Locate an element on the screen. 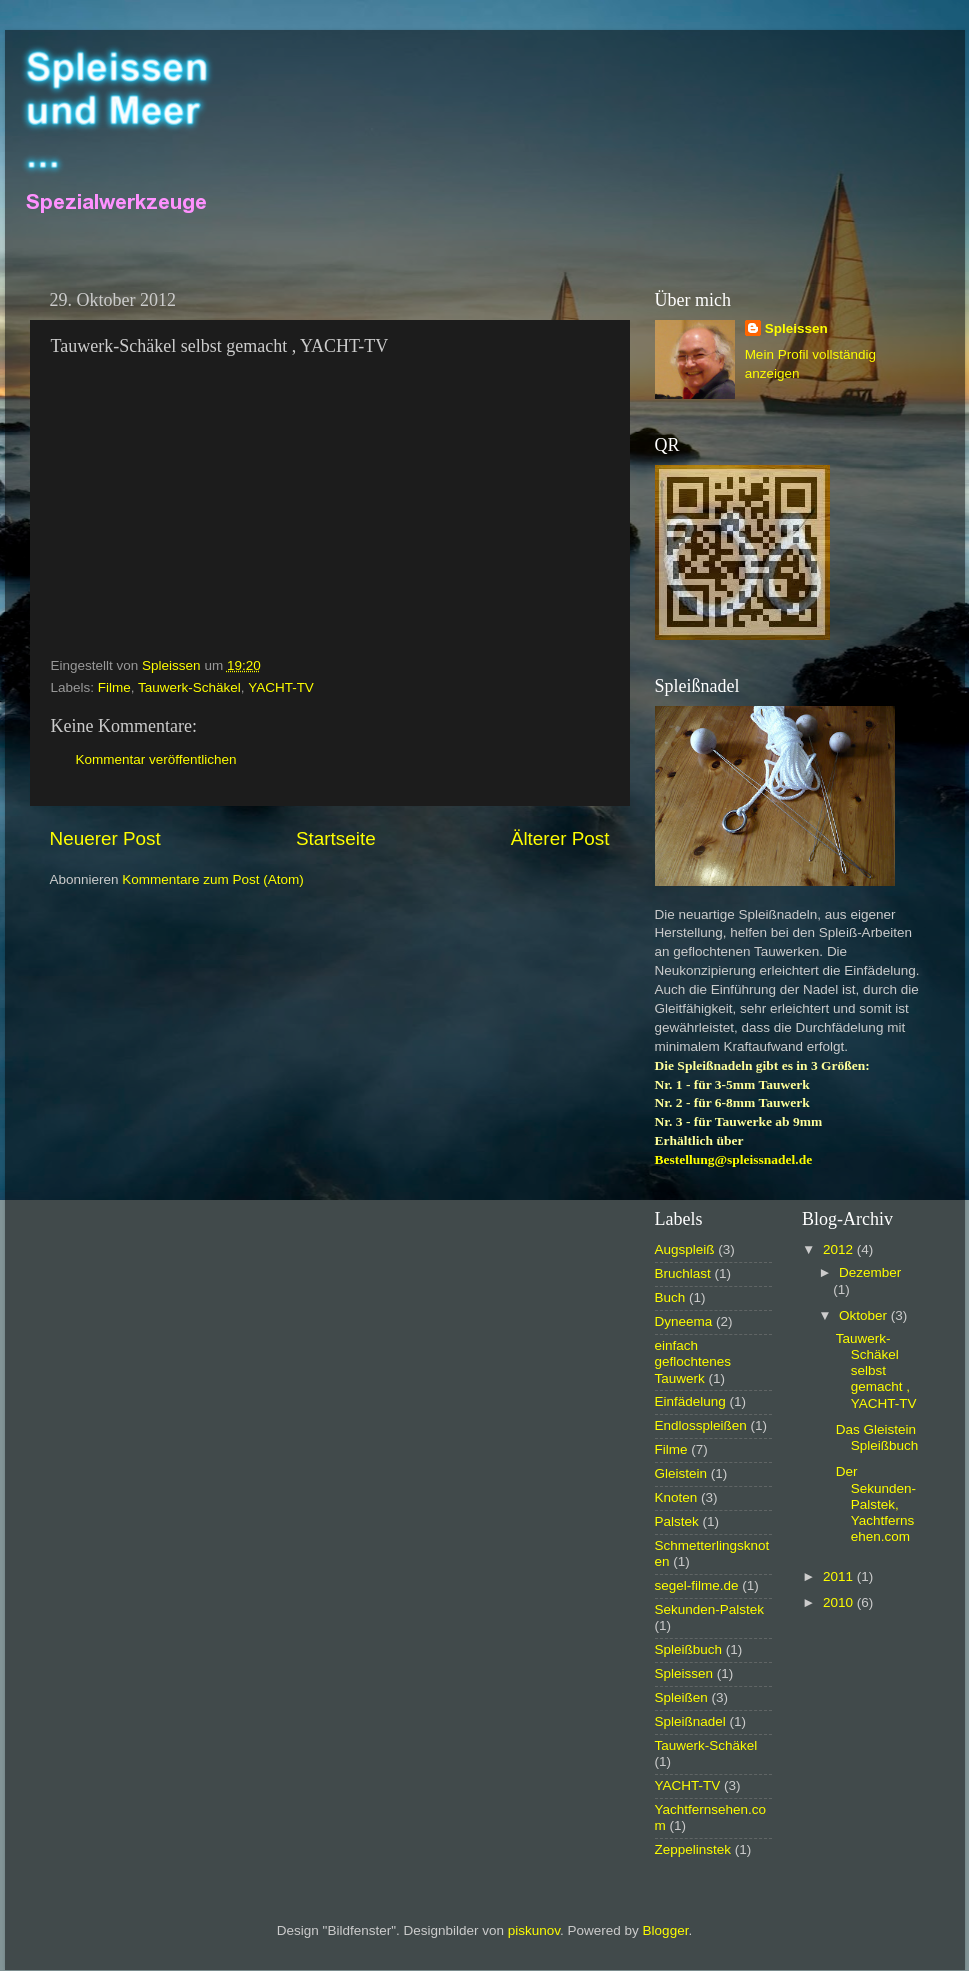 This screenshot has width=969, height=1971. Das Gleistein Spleißbuch is located at coordinates (877, 1437).